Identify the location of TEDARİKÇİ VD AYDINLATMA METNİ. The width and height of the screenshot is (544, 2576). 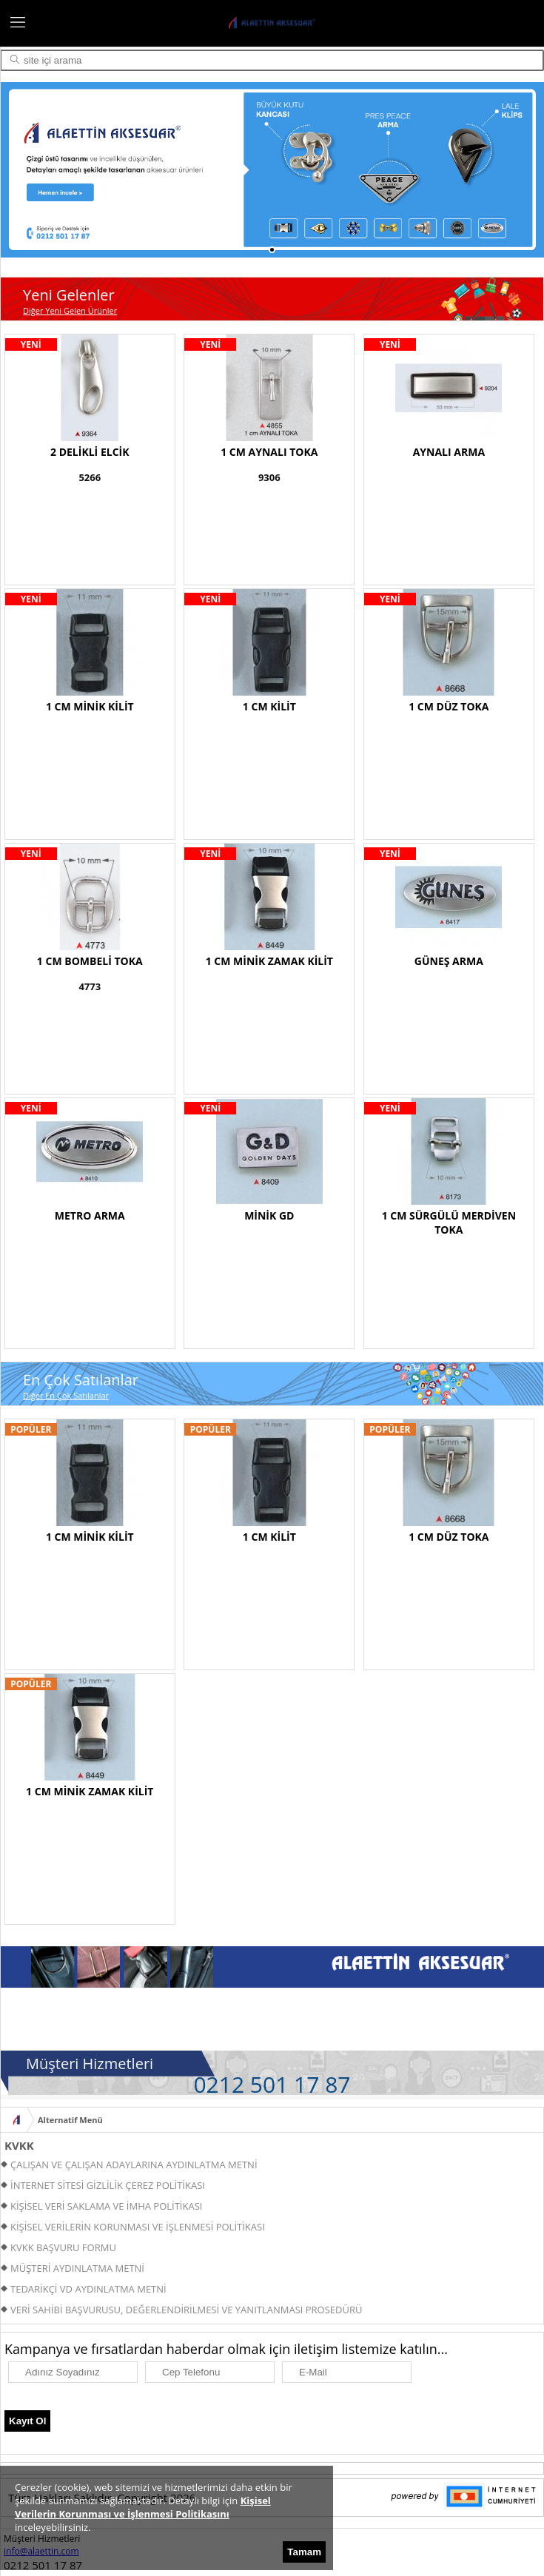
(88, 2289).